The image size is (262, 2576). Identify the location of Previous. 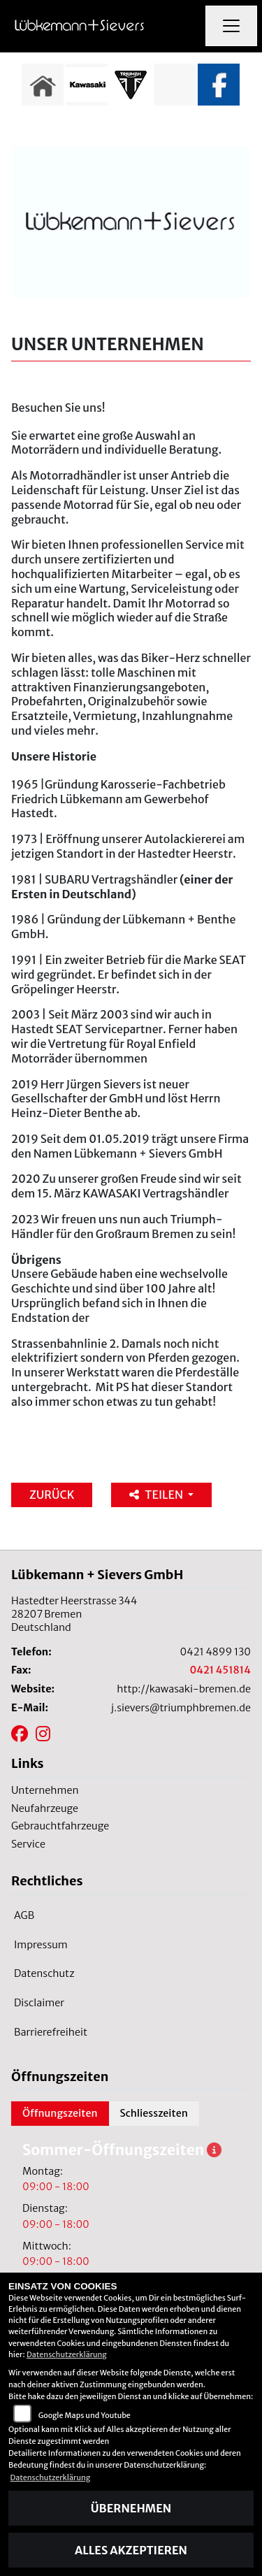
(19, 88).